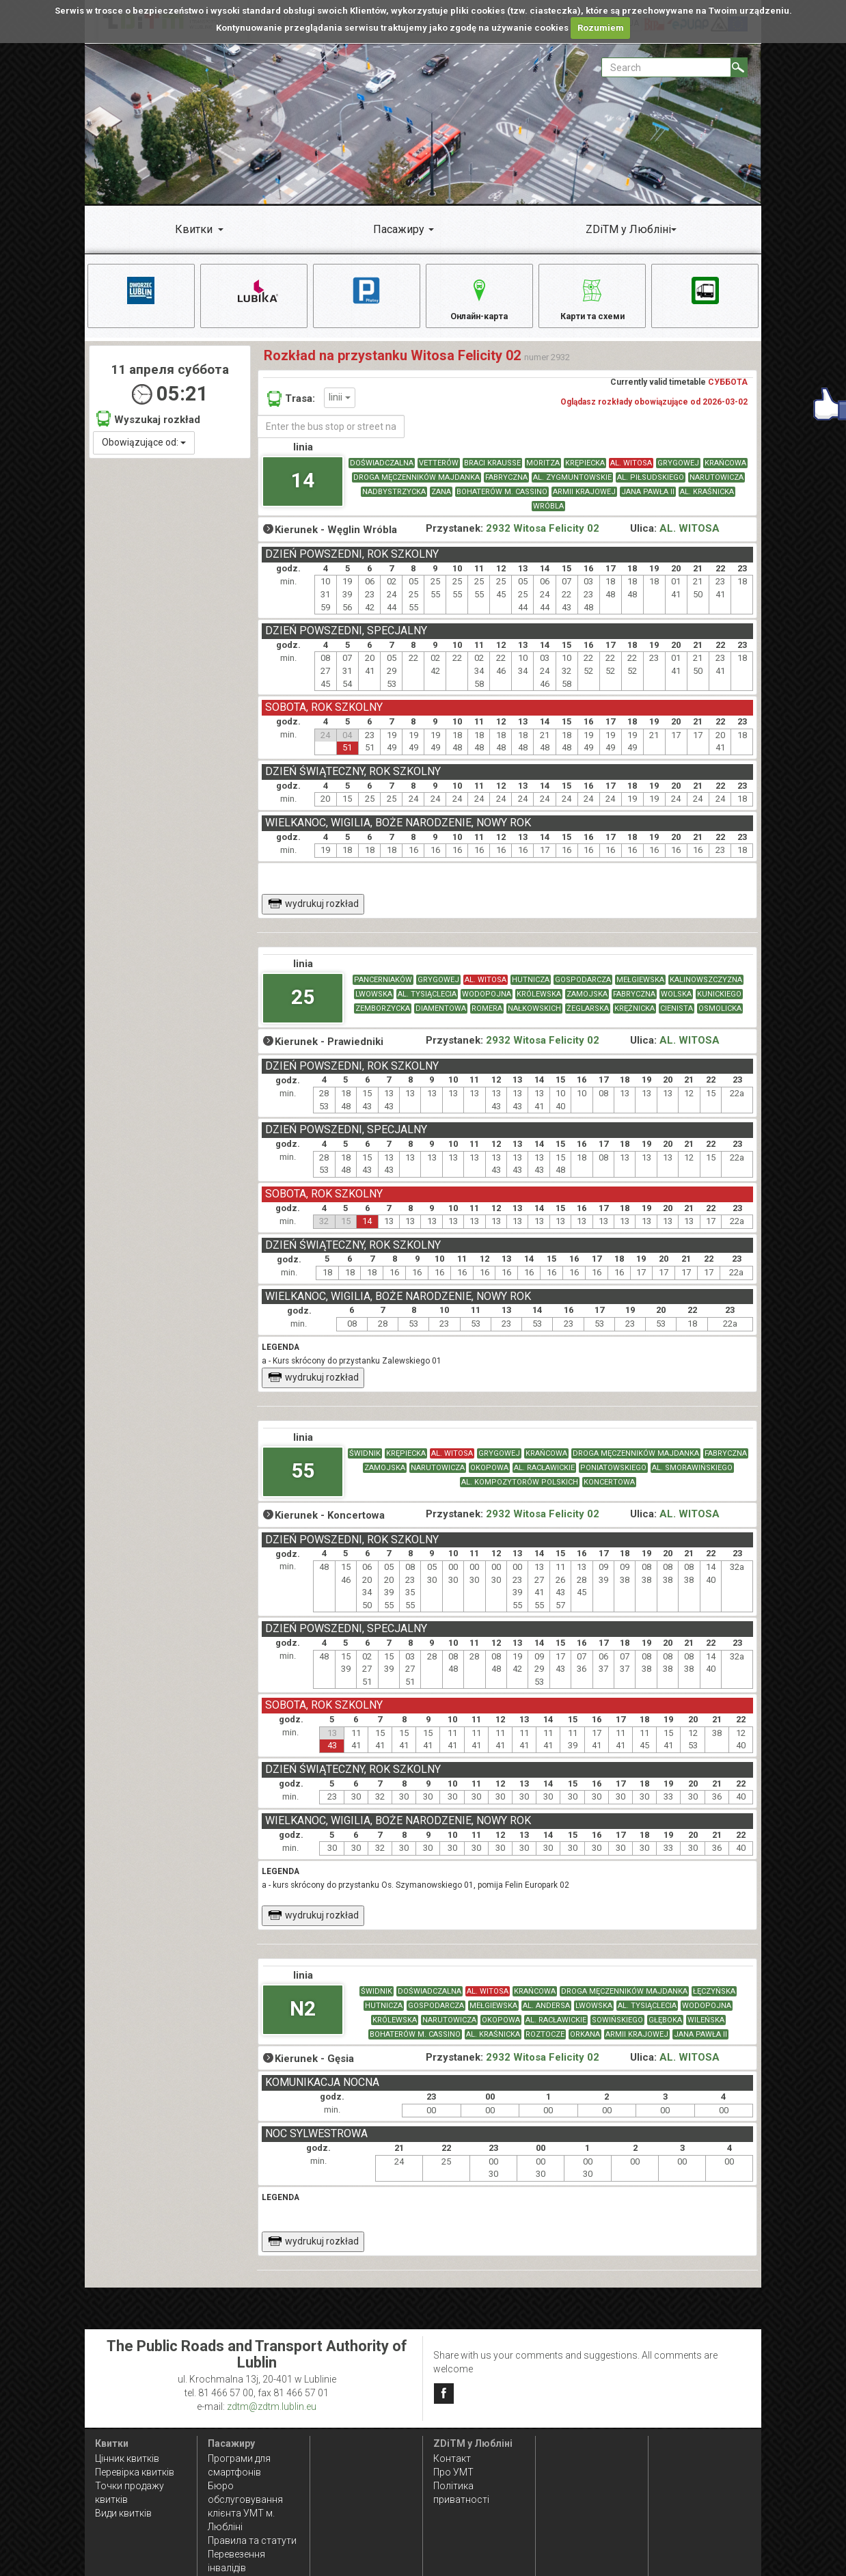 Image resolution: width=846 pixels, height=2576 pixels. Describe the element at coordinates (427, 1003) in the screenshot. I see `AL. TYSIĄCLECIA` at that location.